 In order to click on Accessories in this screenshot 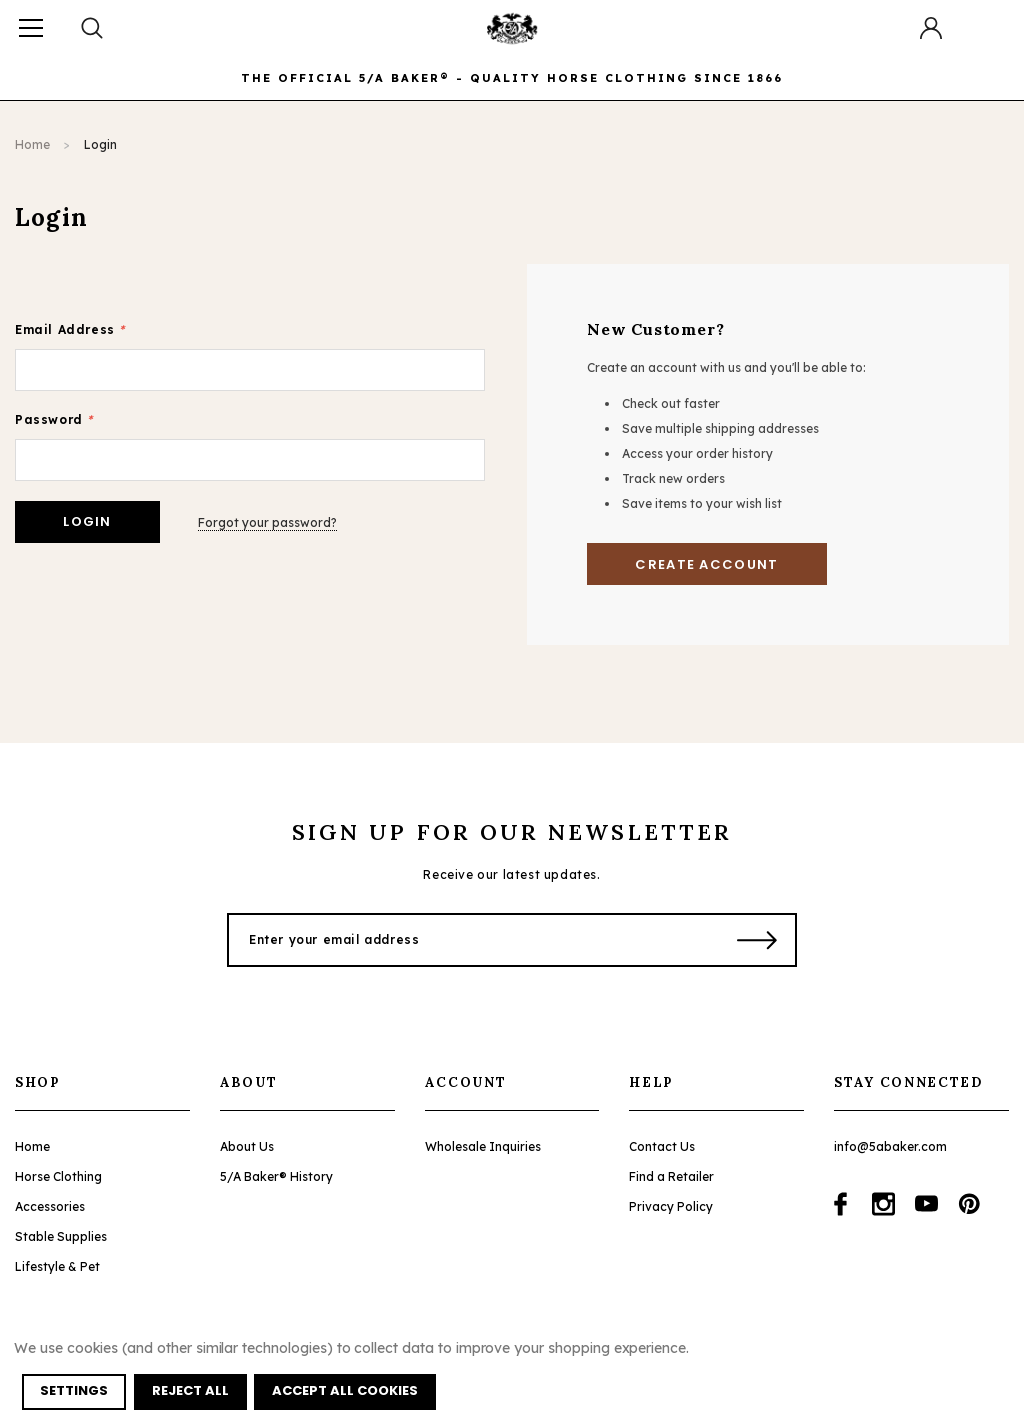, I will do `click(50, 1206)`.